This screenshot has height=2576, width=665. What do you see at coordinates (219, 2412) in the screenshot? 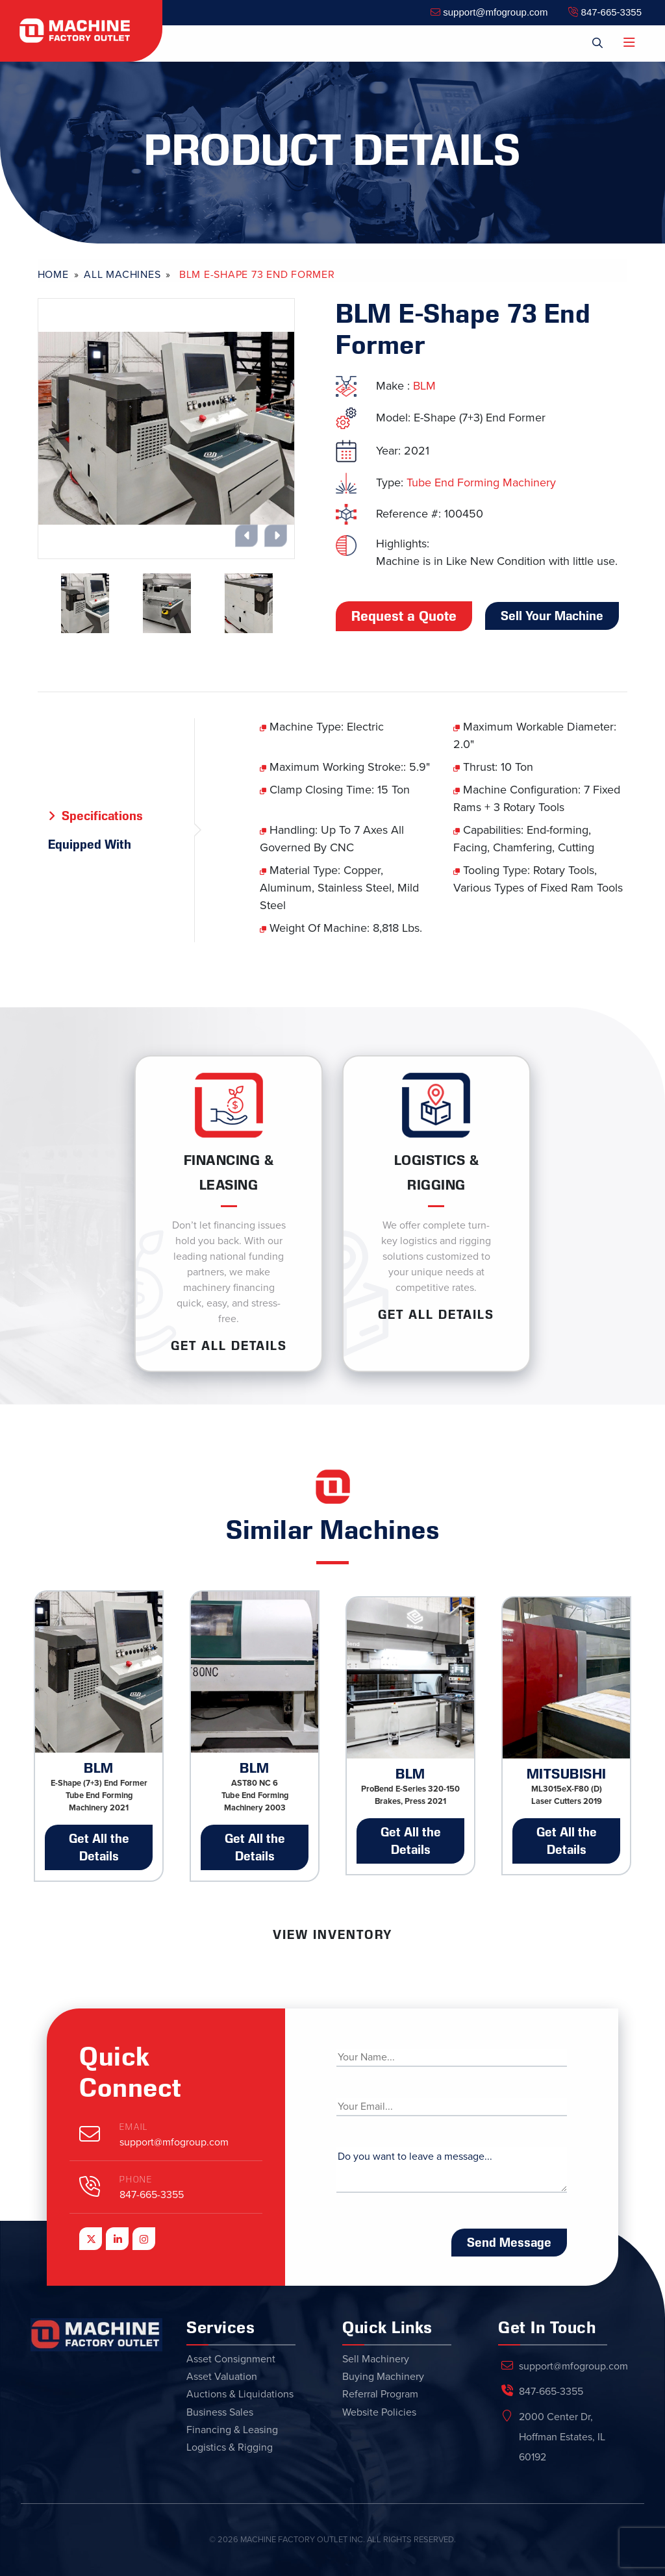
I see `Business Sales` at bounding box center [219, 2412].